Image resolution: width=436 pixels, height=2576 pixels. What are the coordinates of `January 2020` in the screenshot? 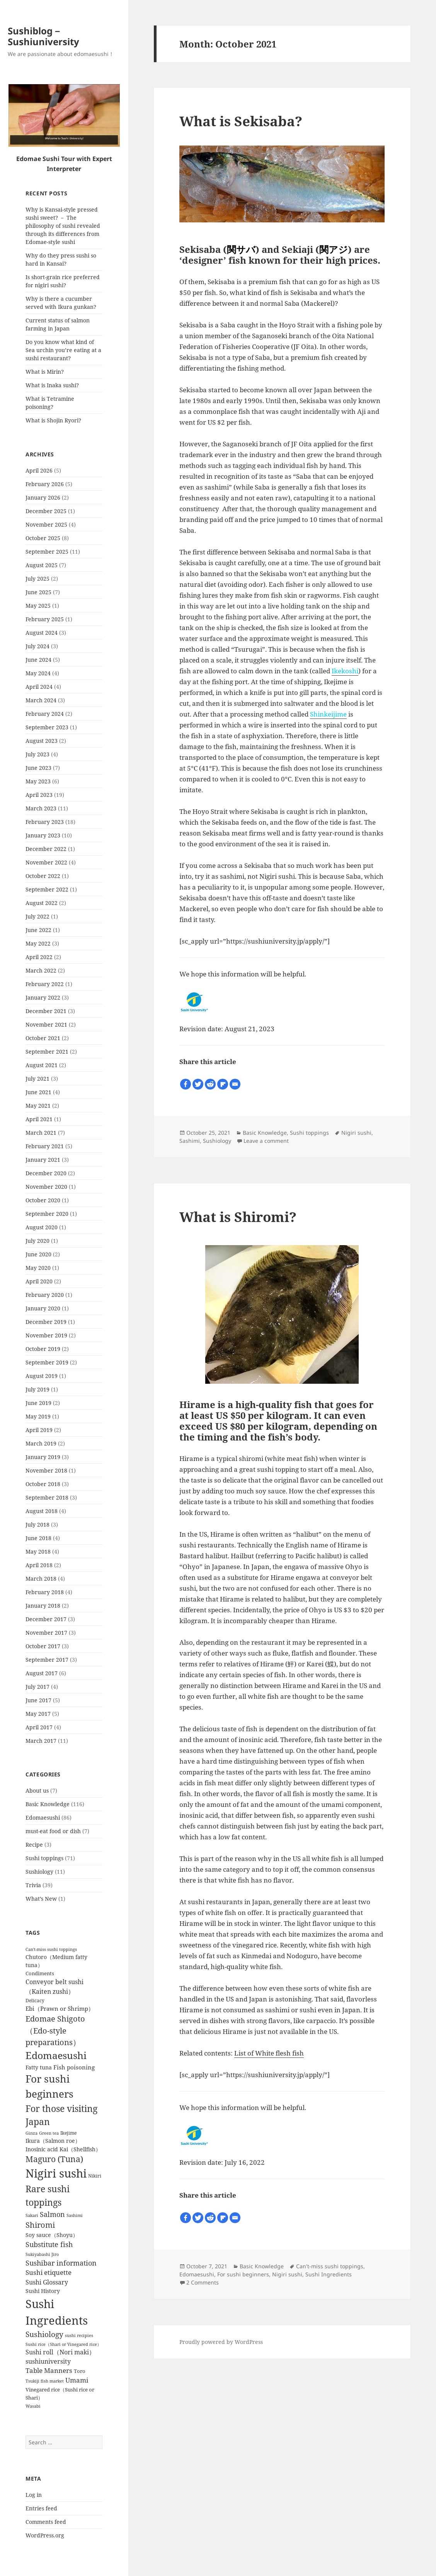 It's located at (43, 1308).